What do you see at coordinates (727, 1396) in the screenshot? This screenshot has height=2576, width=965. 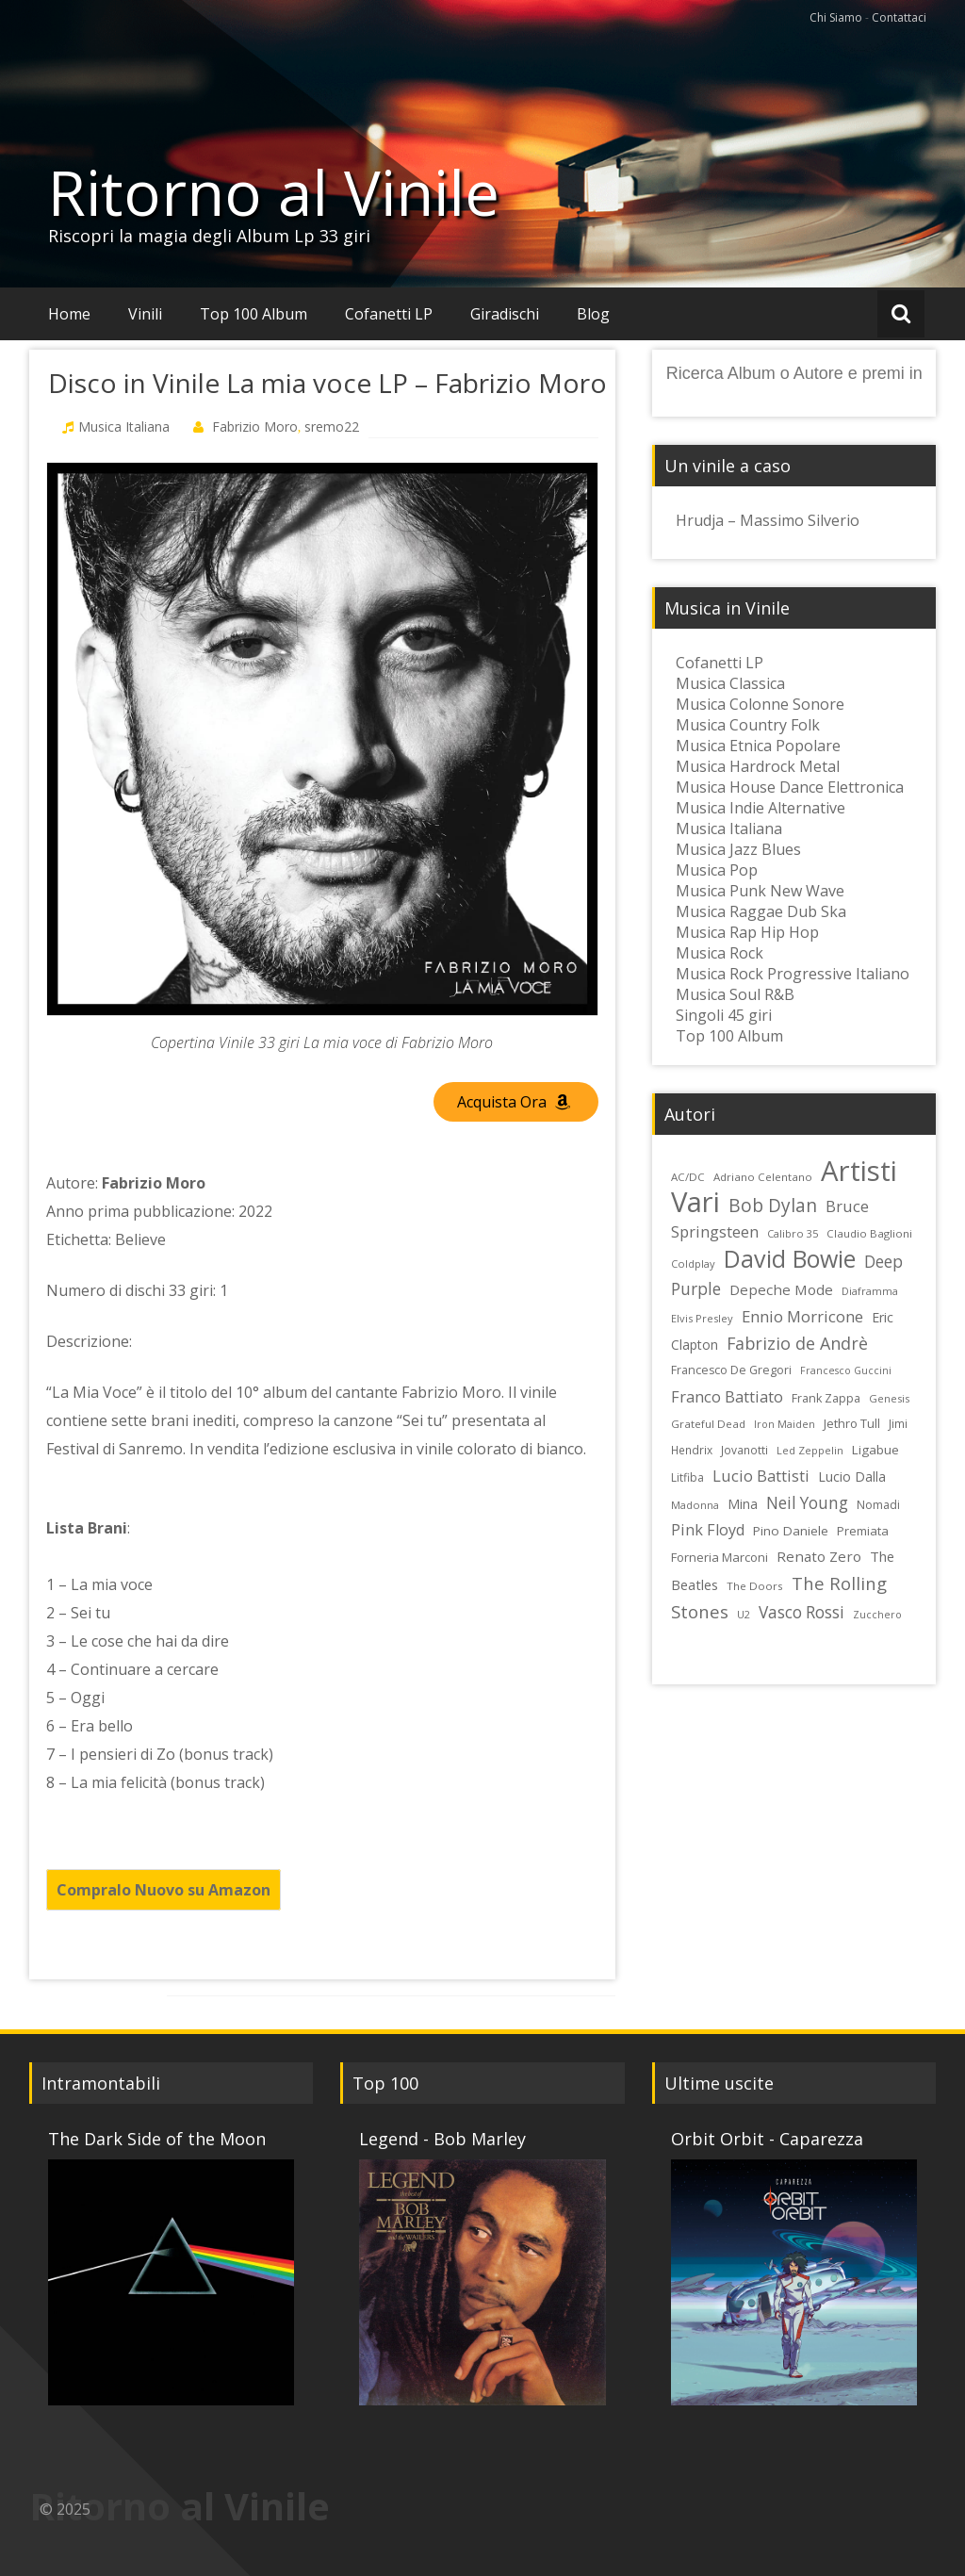 I see `Franco Battiato [Franco Battiato (41 elementi)]` at bounding box center [727, 1396].